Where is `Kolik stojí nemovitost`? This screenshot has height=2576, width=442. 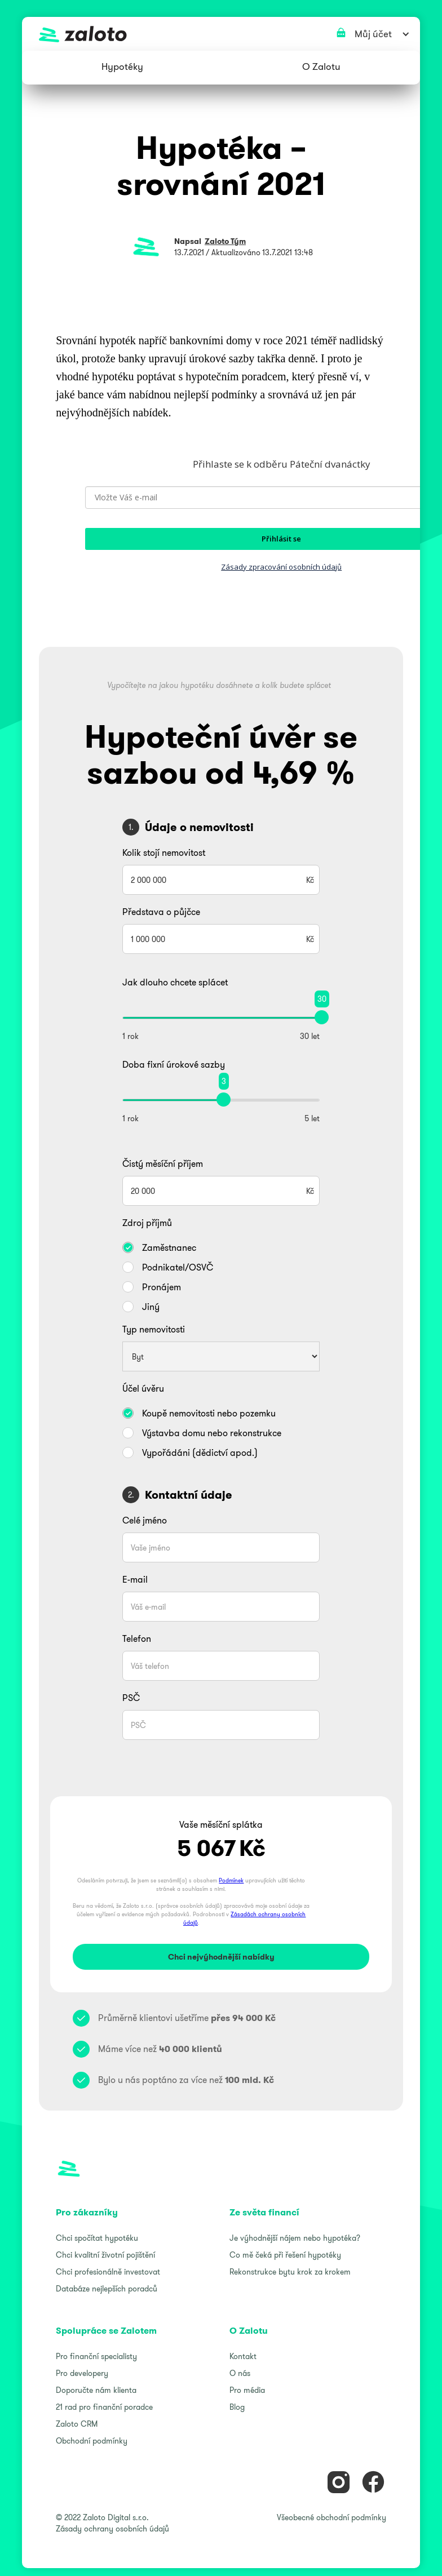 Kolik stojí nemovitost is located at coordinates (163, 852).